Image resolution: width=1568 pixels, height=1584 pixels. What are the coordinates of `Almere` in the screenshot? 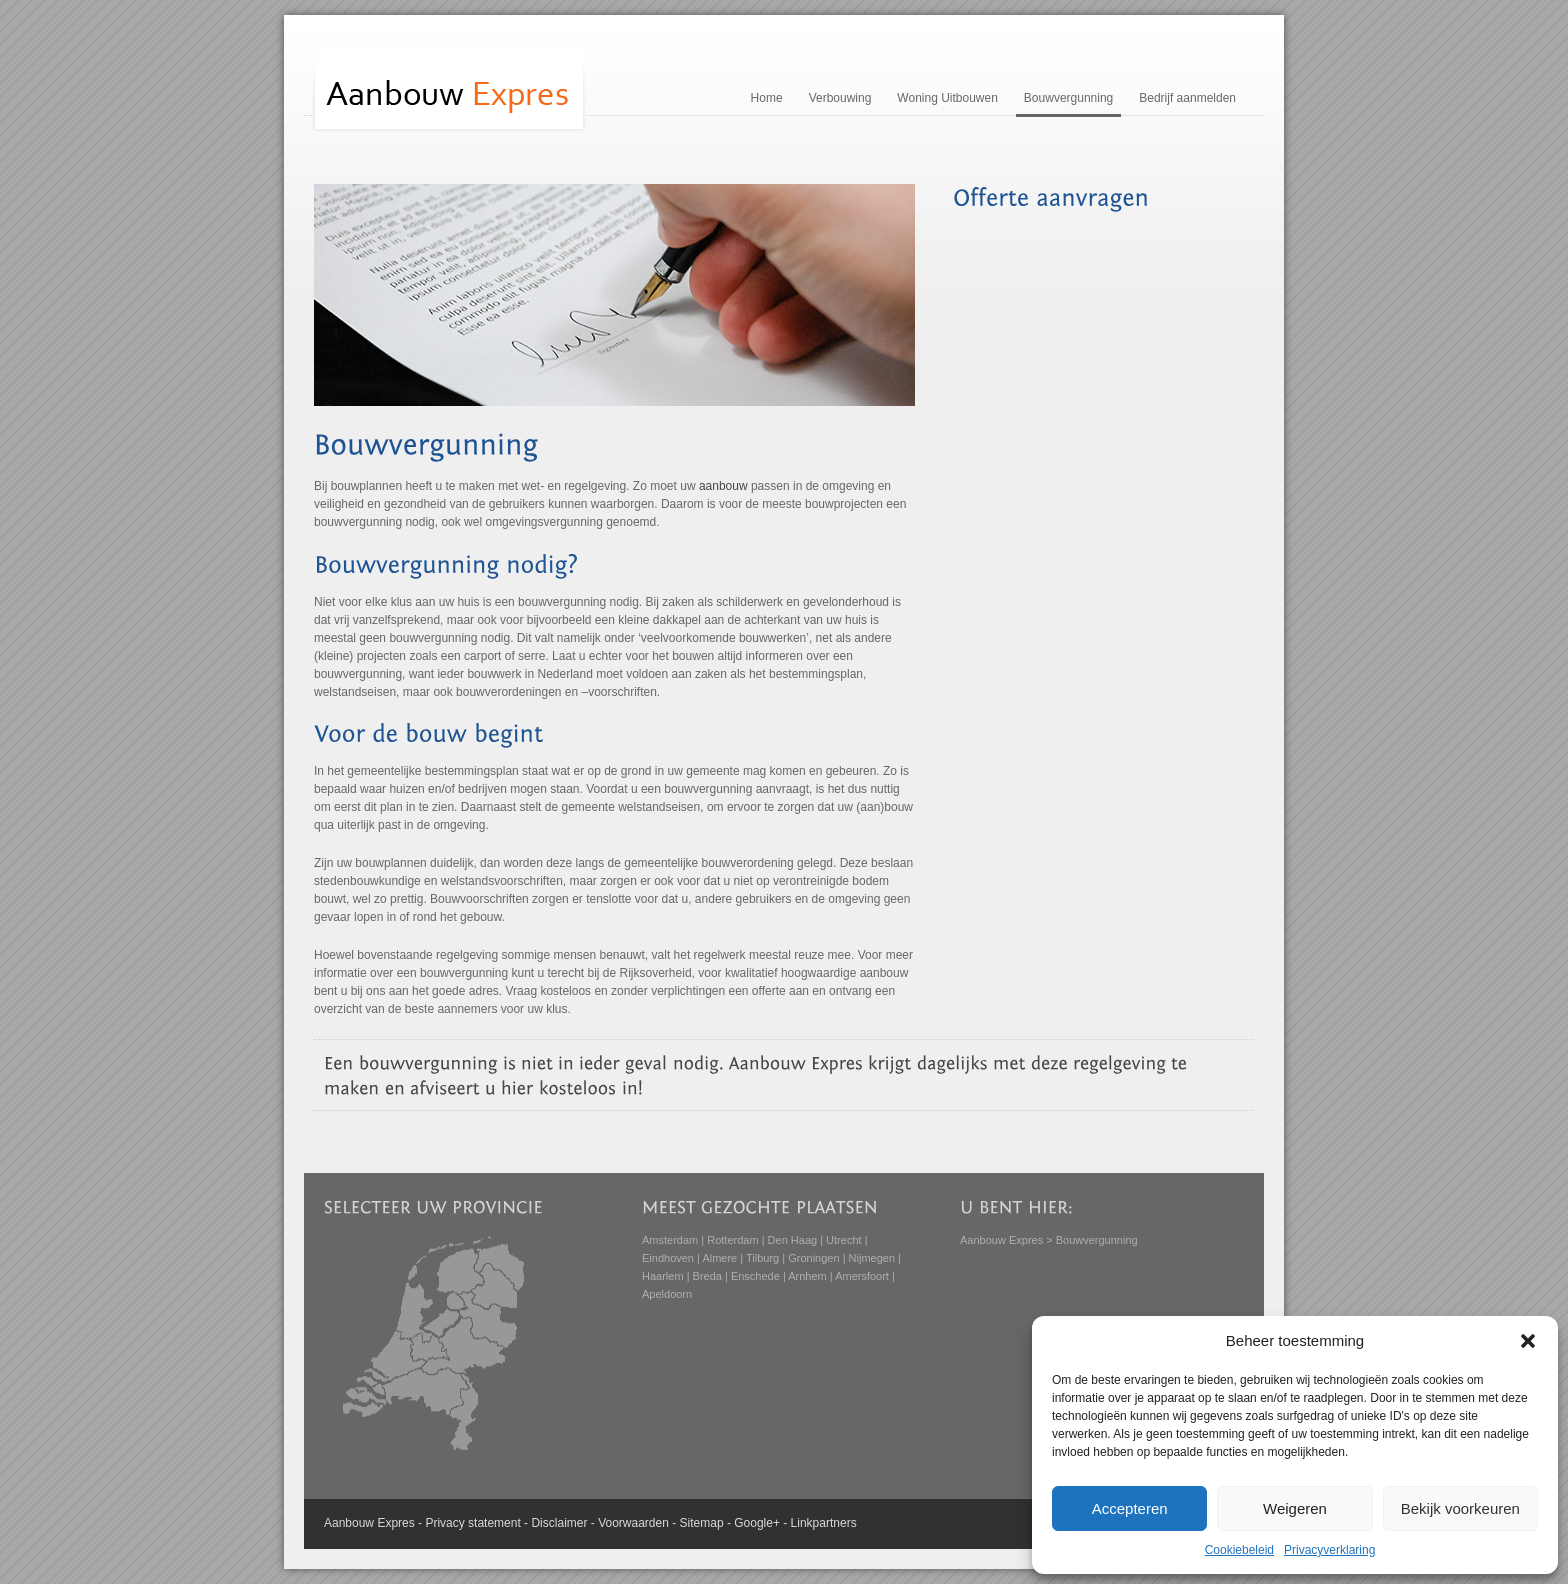 It's located at (719, 1258).